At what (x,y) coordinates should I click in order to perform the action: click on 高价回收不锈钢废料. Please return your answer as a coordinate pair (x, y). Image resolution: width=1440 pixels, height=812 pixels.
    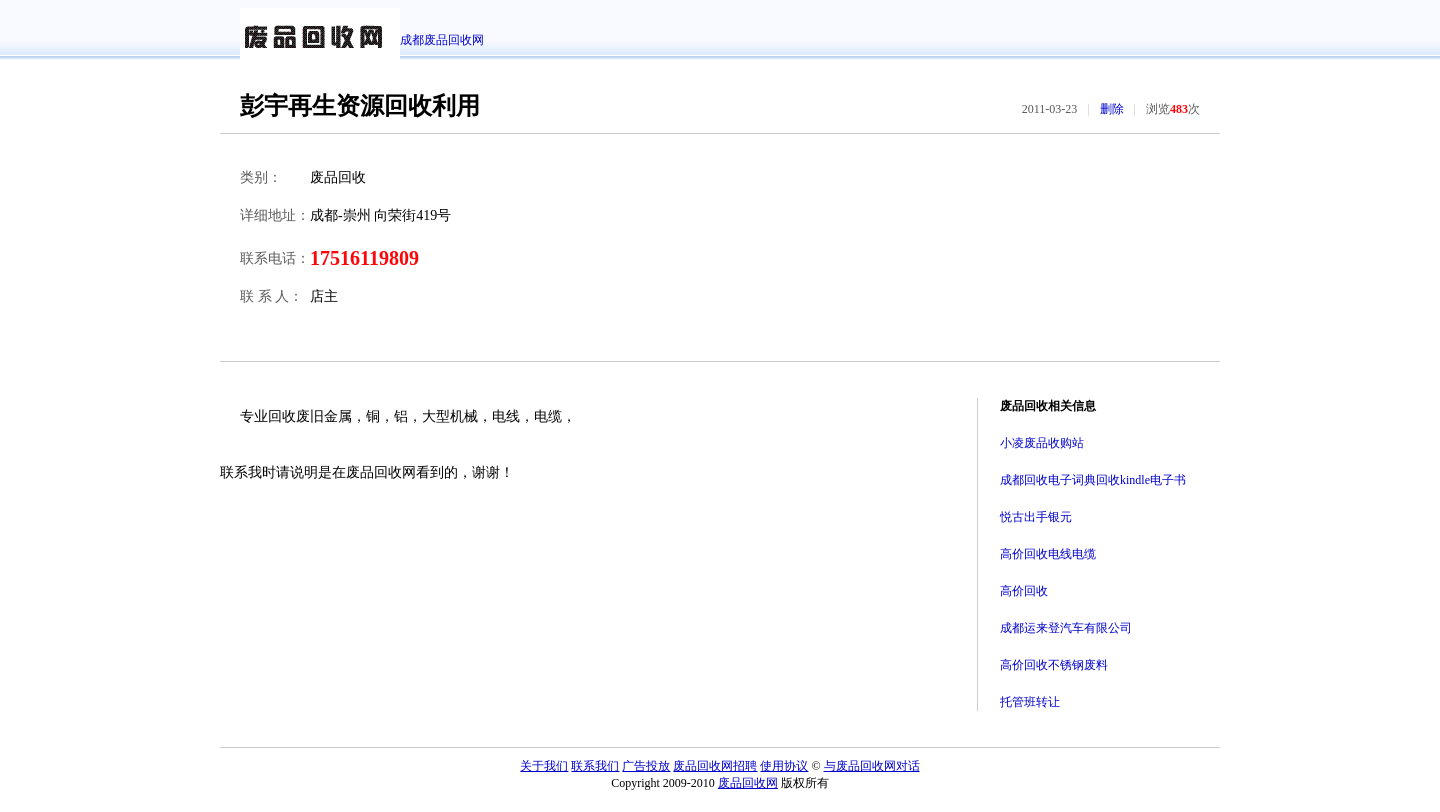
    Looking at the image, I should click on (1054, 665).